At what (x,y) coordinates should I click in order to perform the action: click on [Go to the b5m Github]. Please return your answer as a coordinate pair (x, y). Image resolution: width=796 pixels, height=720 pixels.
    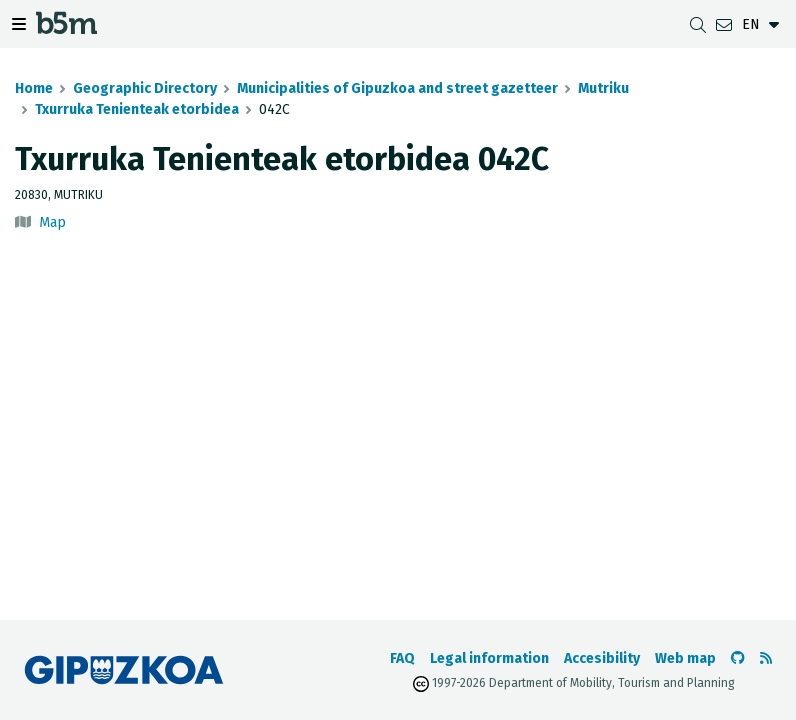
    Looking at the image, I should click on (738, 658).